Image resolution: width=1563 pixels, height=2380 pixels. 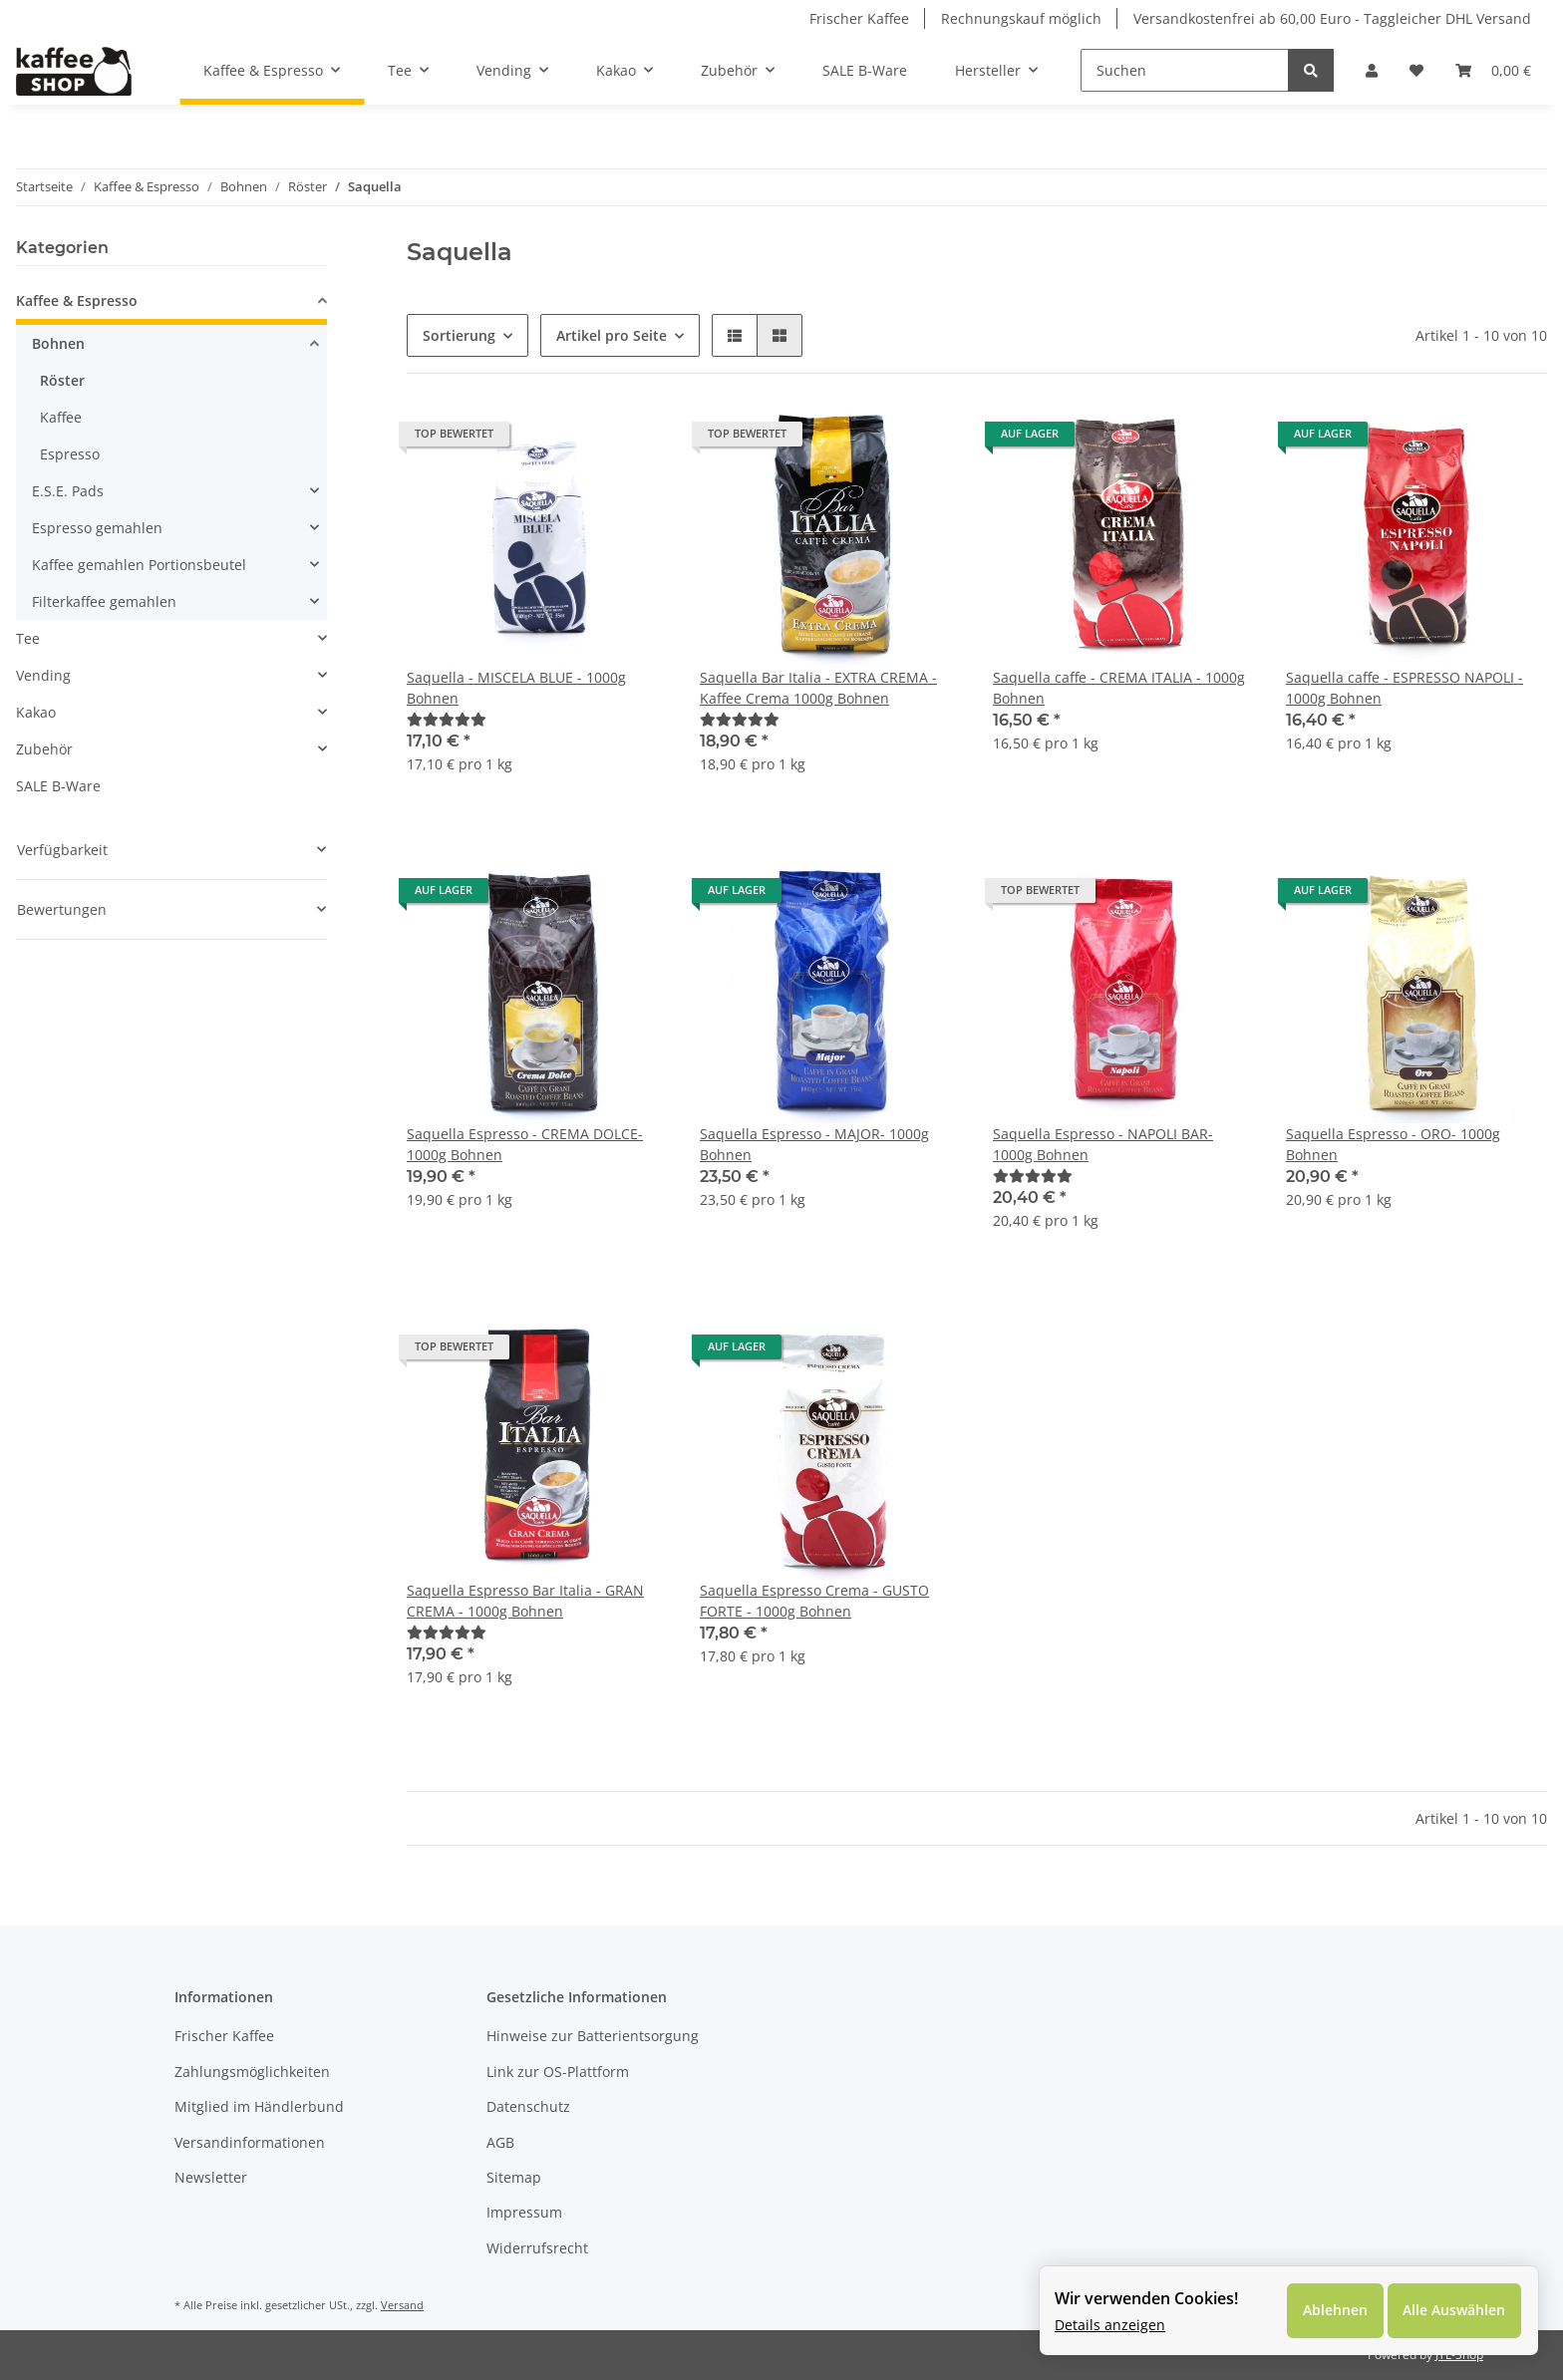 What do you see at coordinates (516, 688) in the screenshot?
I see `Saquella - MISCELA BLUE - 1000g Bohnen` at bounding box center [516, 688].